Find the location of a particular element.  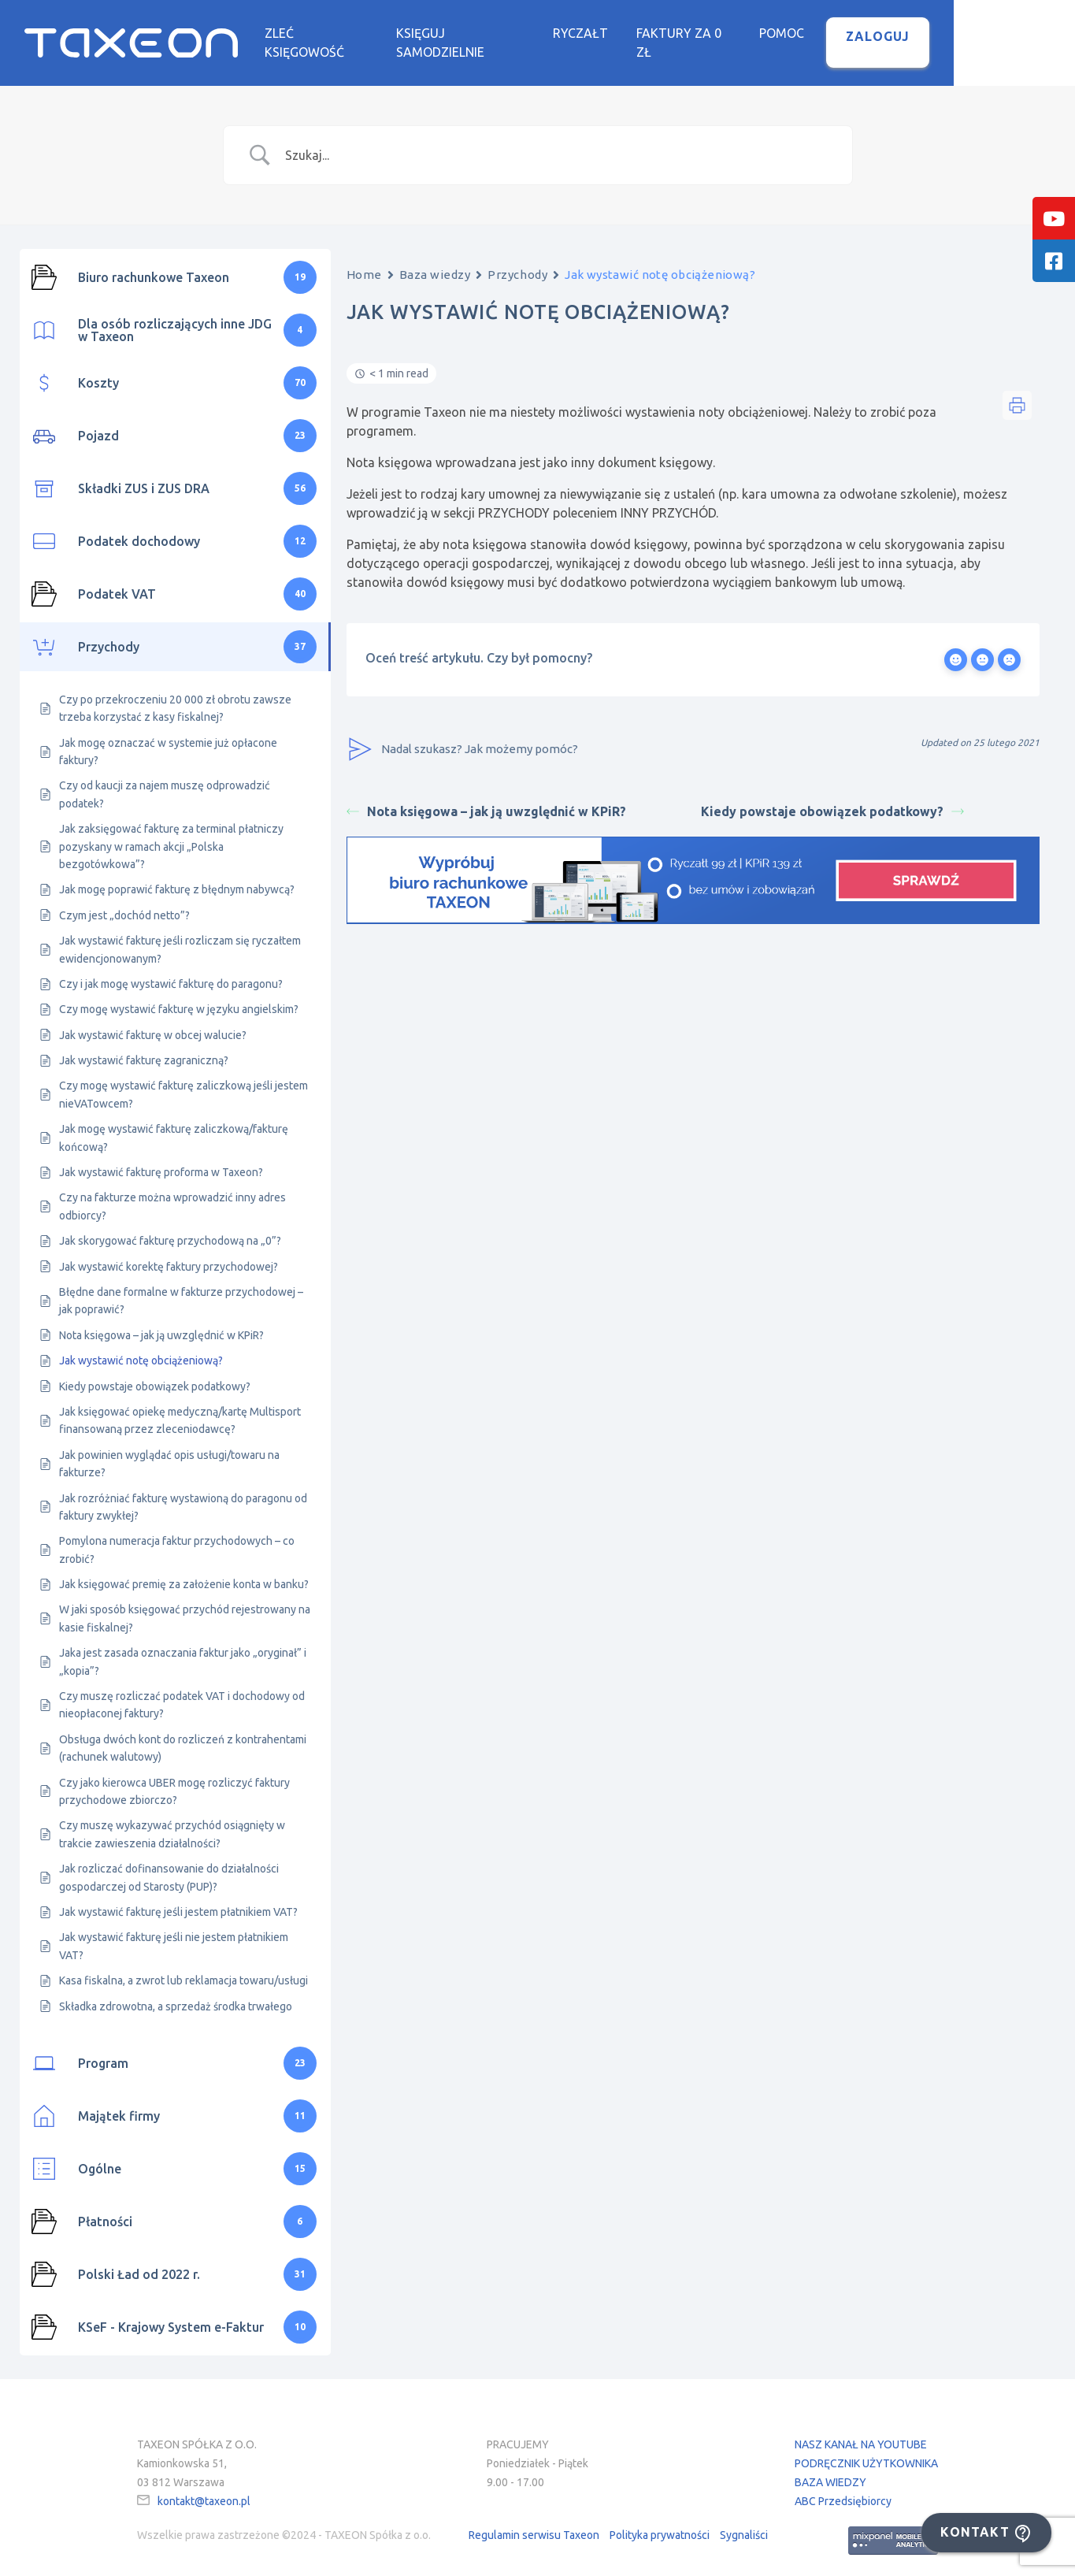

Faktury za 0 zł is located at coordinates (767, 34).